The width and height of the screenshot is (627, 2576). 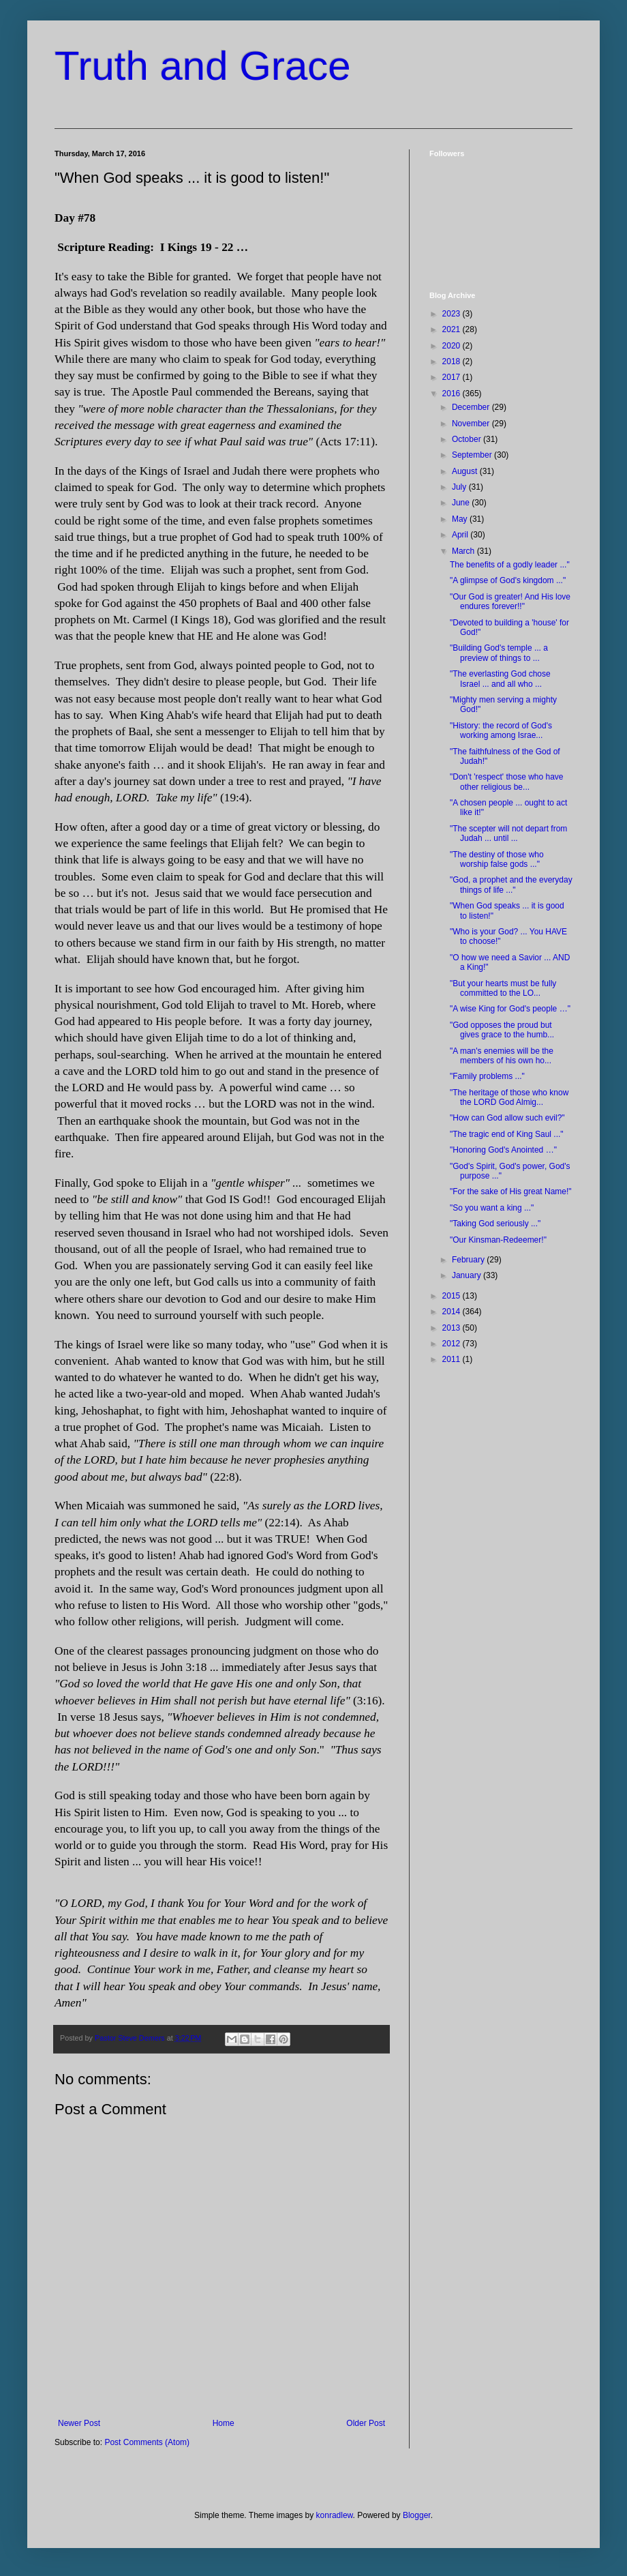 I want to click on "A man's enemies will be the members of his own ho..., so click(x=501, y=1055).